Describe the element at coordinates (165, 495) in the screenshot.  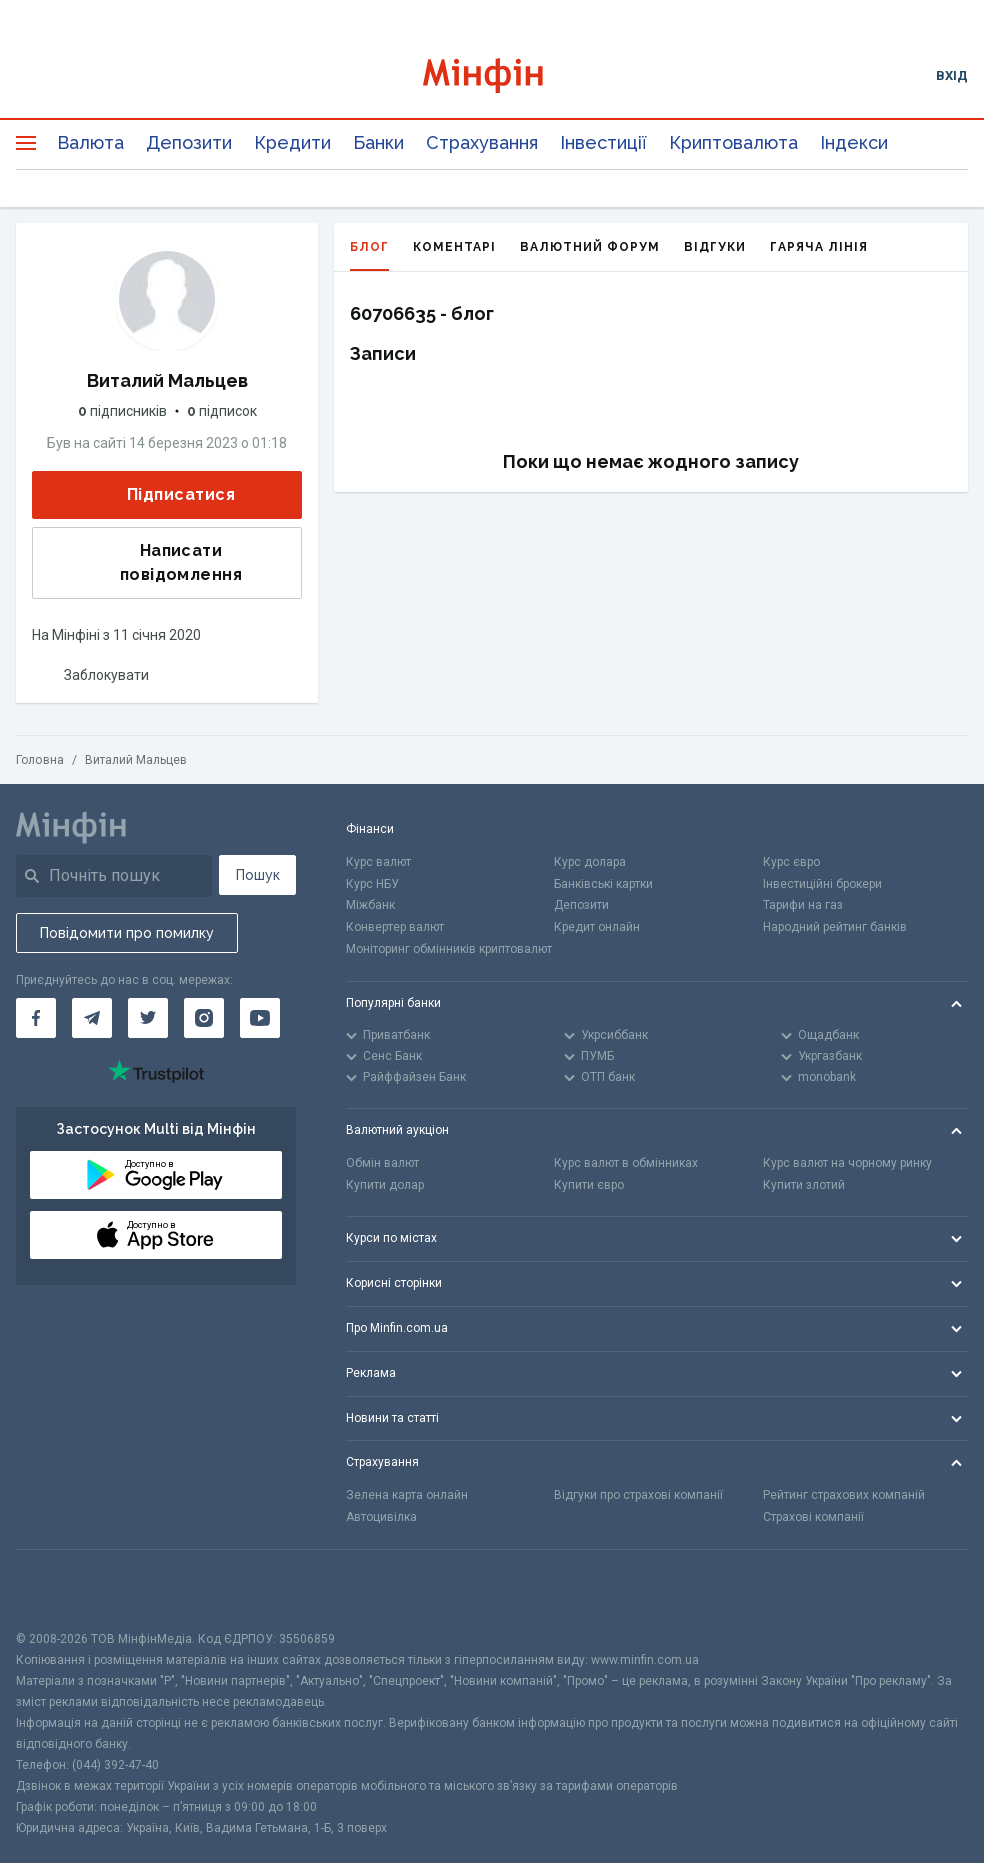
I see `Підписатися` at that location.